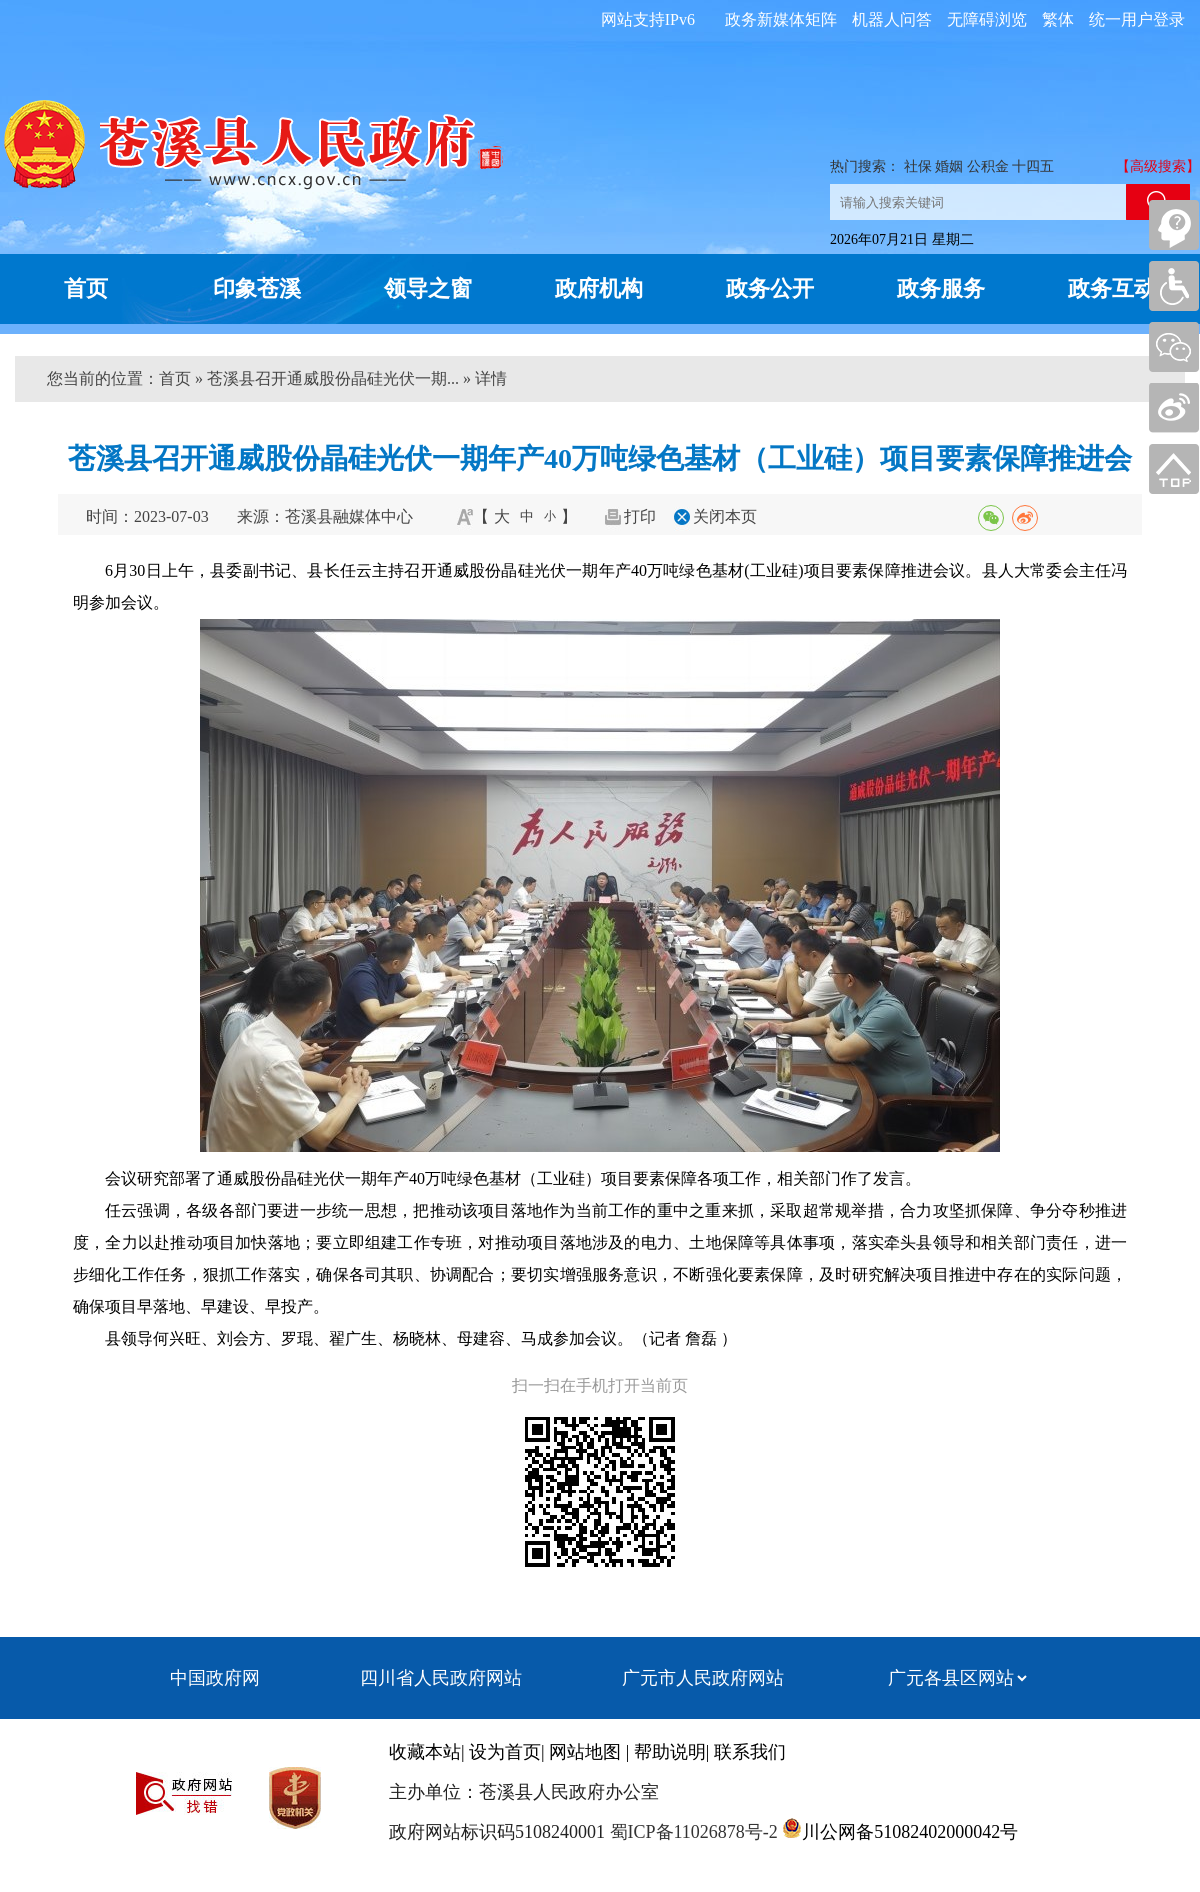  Describe the element at coordinates (918, 166) in the screenshot. I see `社保` at that location.